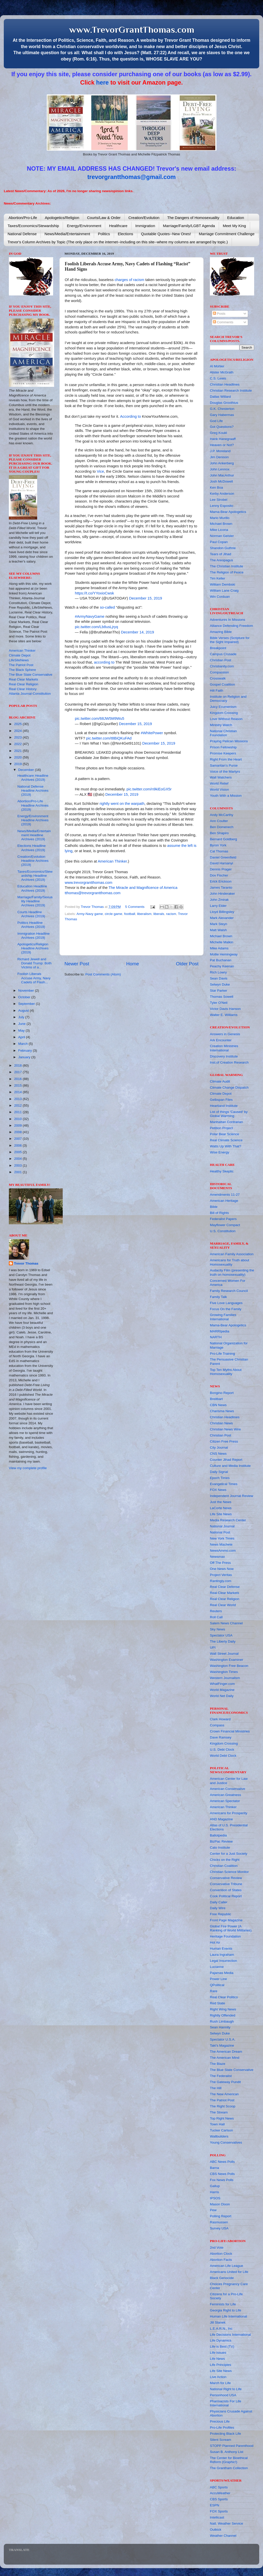  I want to click on Live Action, so click(218, 2377).